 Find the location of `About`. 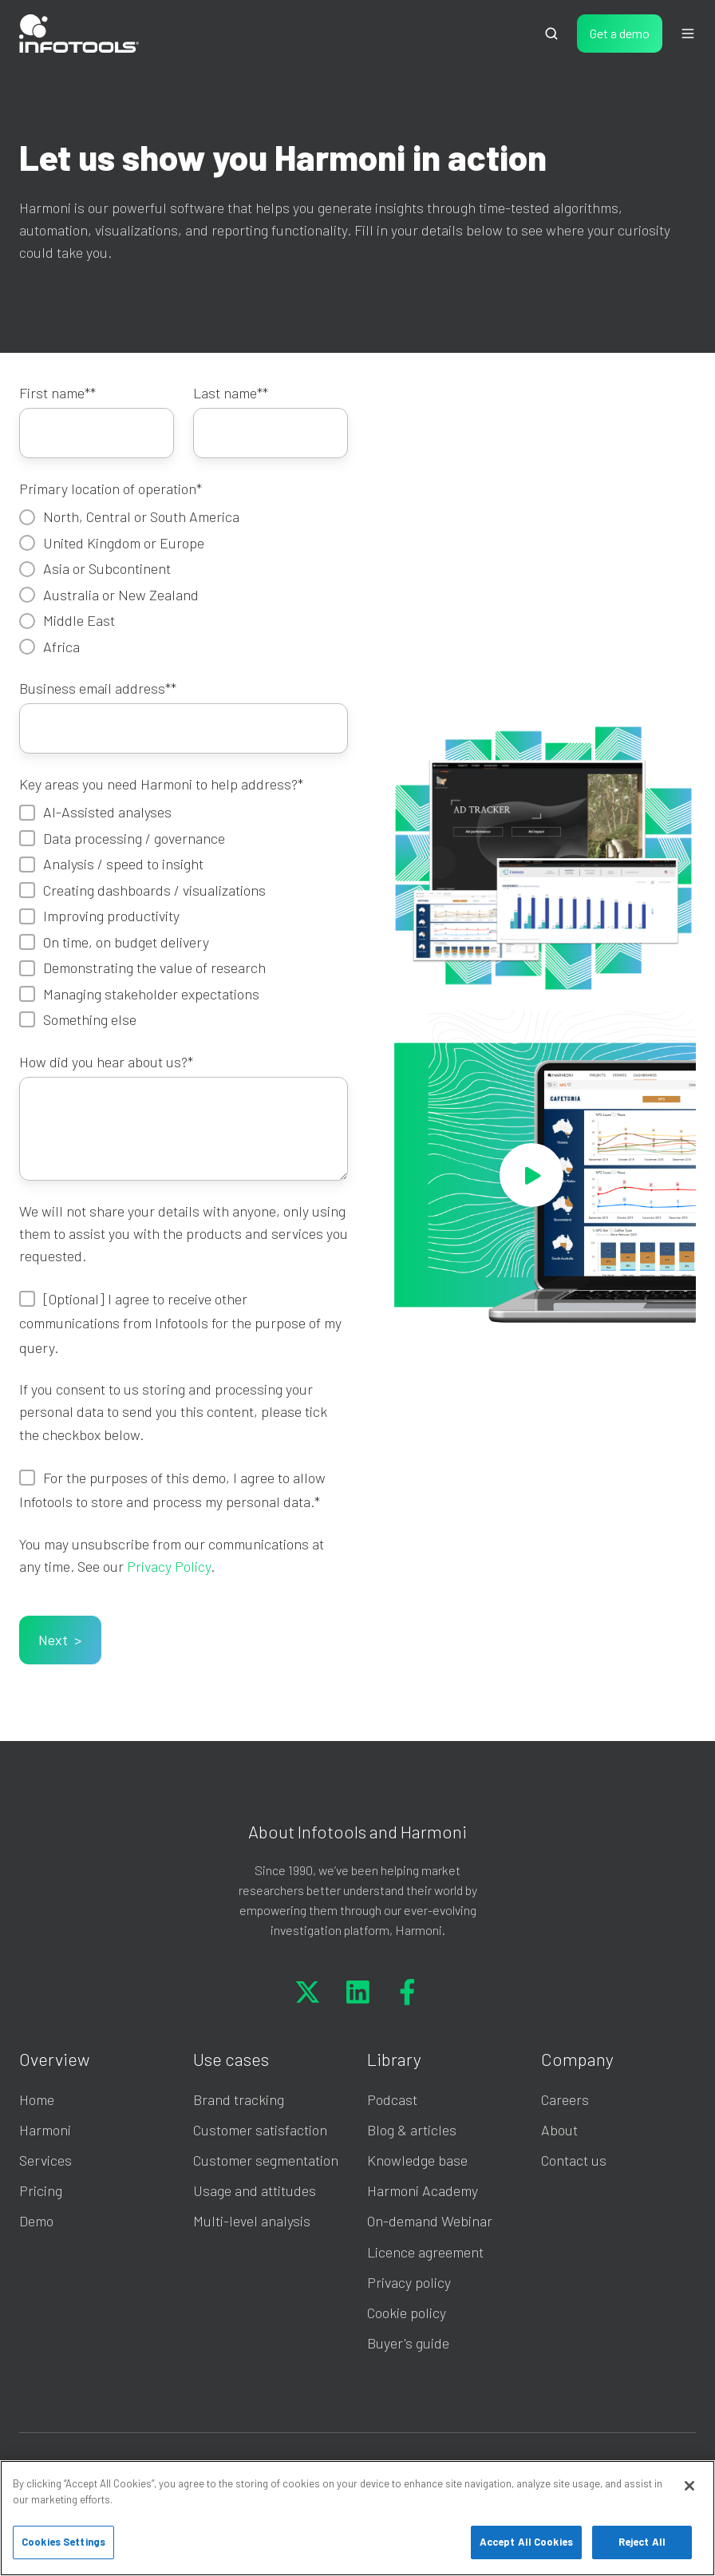

About is located at coordinates (559, 2130).